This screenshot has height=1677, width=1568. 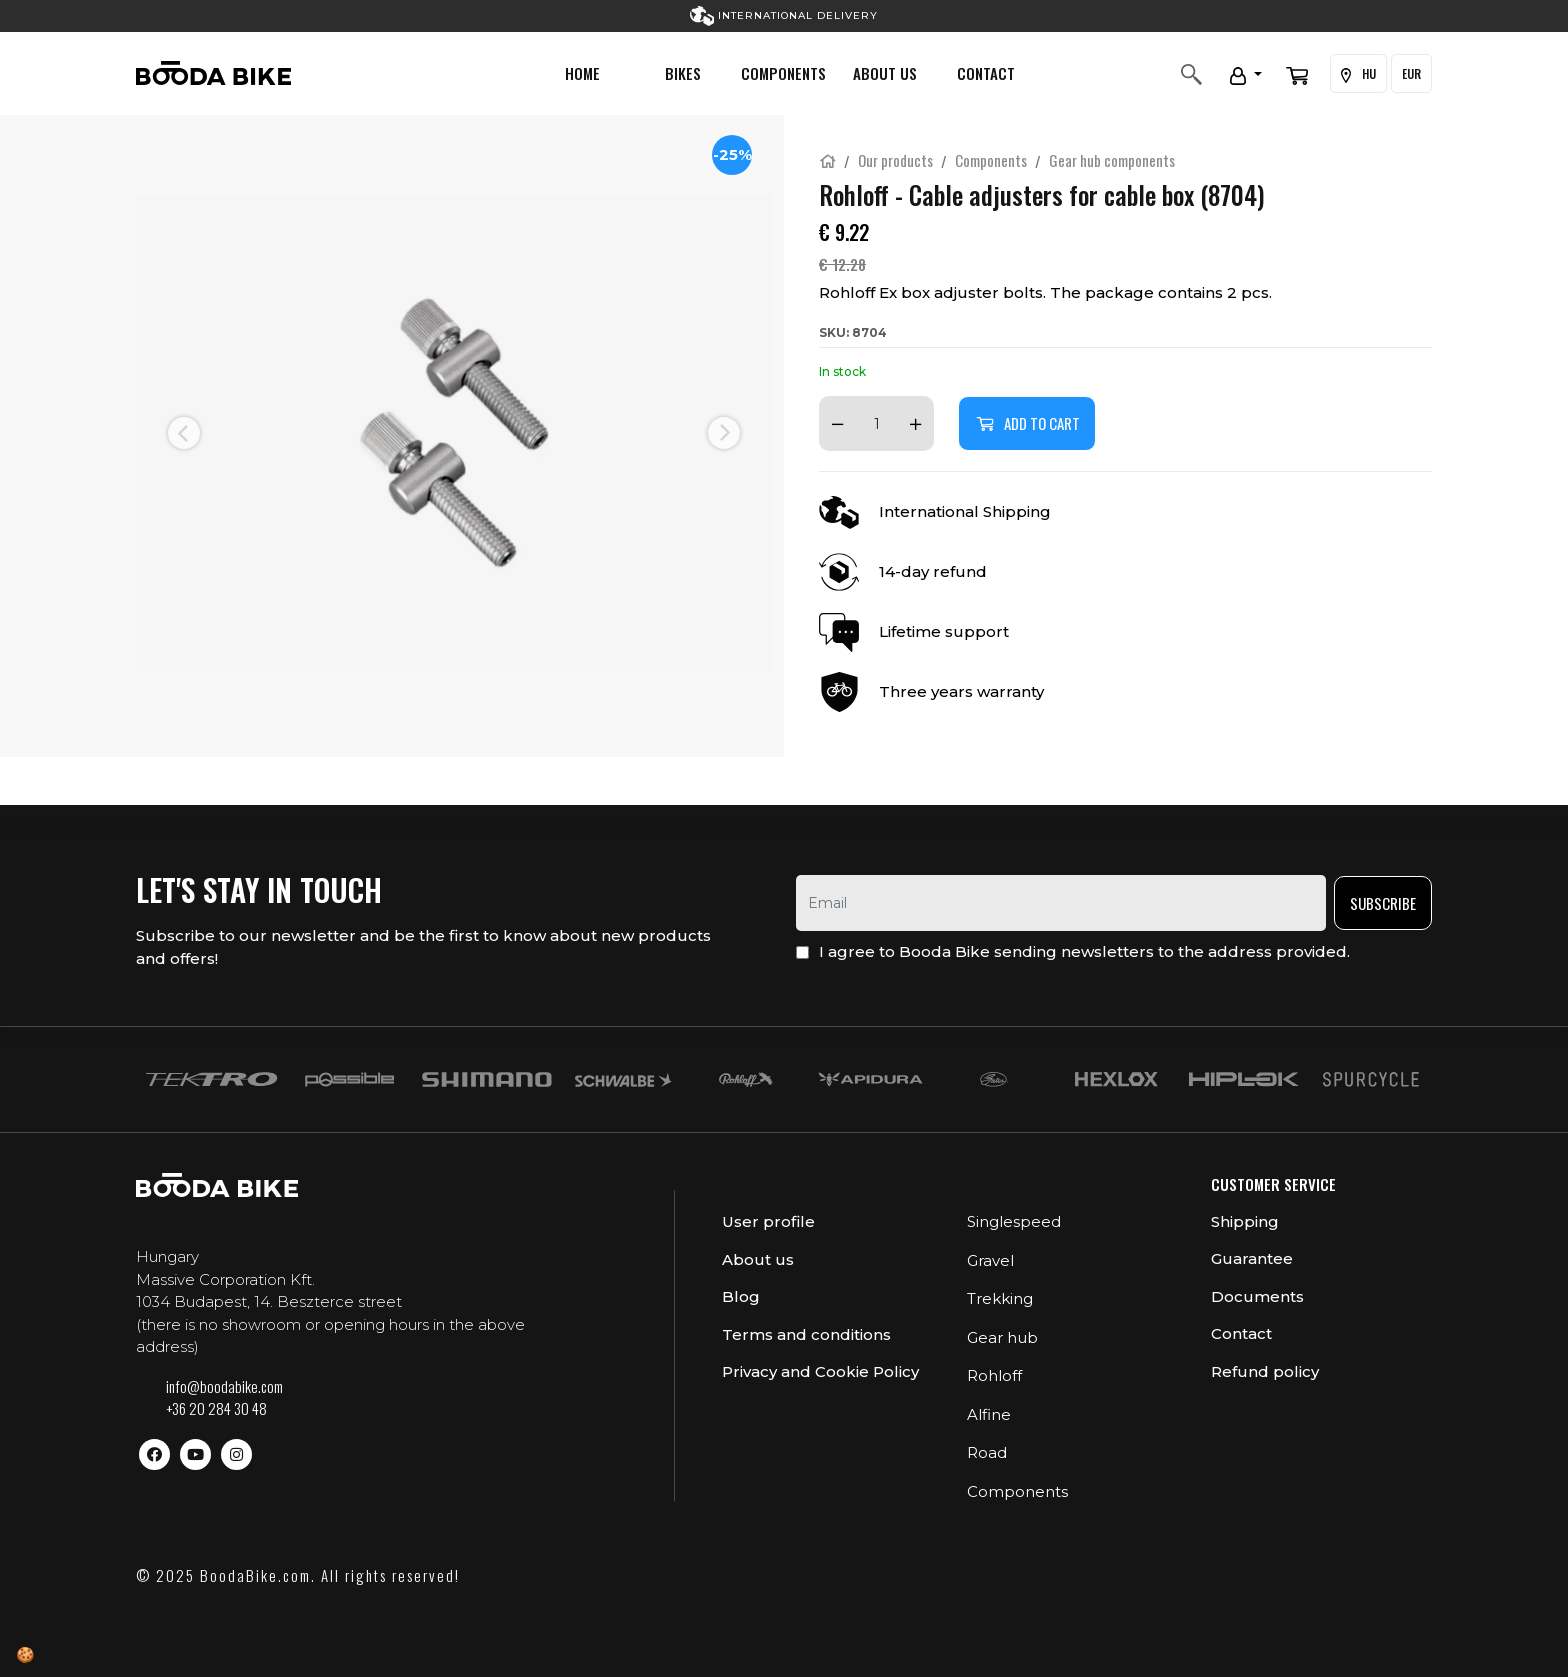 What do you see at coordinates (683, 73) in the screenshot?
I see `Bikes` at bounding box center [683, 73].